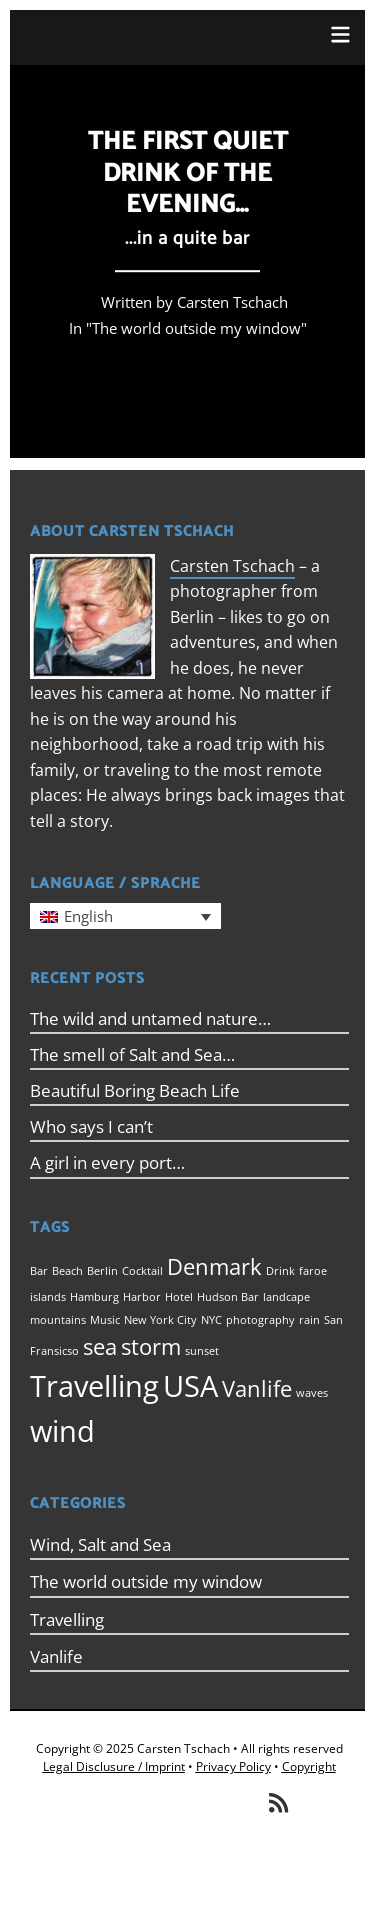 Image resolution: width=375 pixels, height=1922 pixels. What do you see at coordinates (228, 1297) in the screenshot?
I see `Hudson Bar [Hudson Bar (1 item)]` at bounding box center [228, 1297].